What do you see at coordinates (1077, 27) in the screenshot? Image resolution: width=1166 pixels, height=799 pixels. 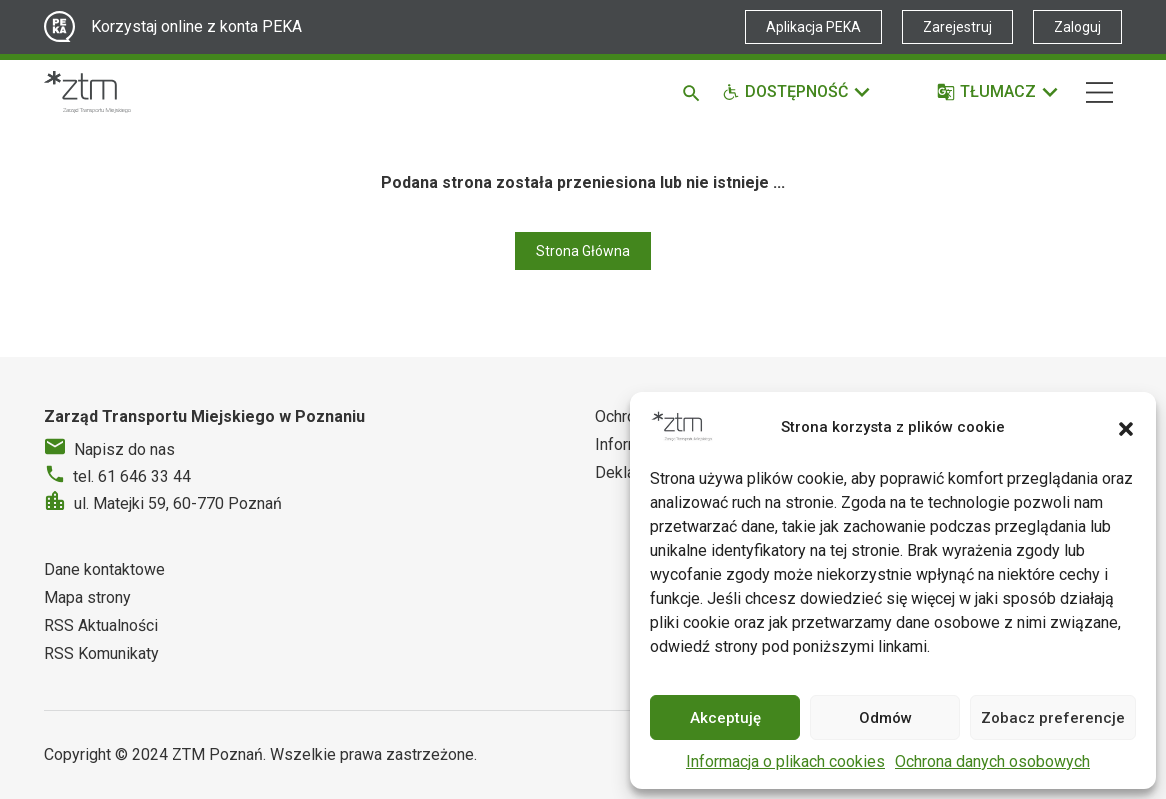 I see `Zaloguj [Link zewnętrzny - Zaloguj PEKA]` at bounding box center [1077, 27].